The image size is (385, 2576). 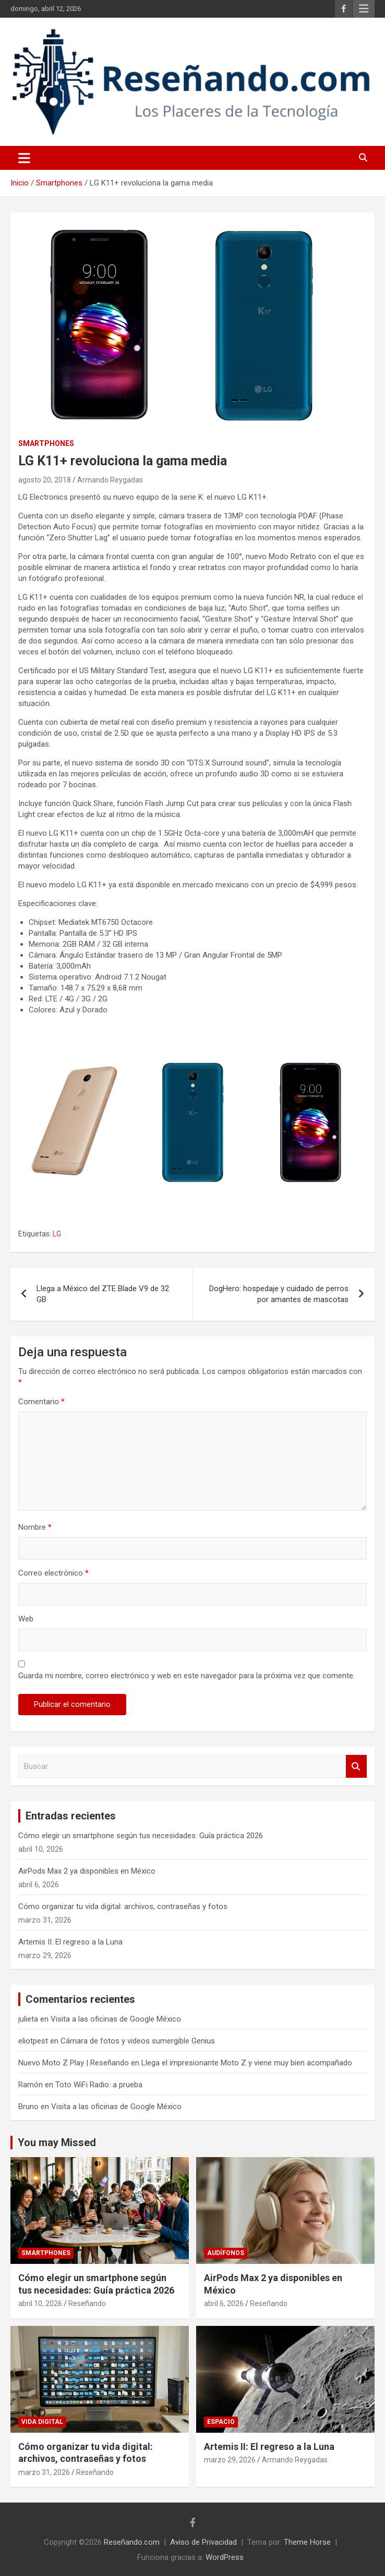 What do you see at coordinates (140, 1835) in the screenshot?
I see `Cómo elegir un smartphone según tus necesidades: Guía práctica 2026` at bounding box center [140, 1835].